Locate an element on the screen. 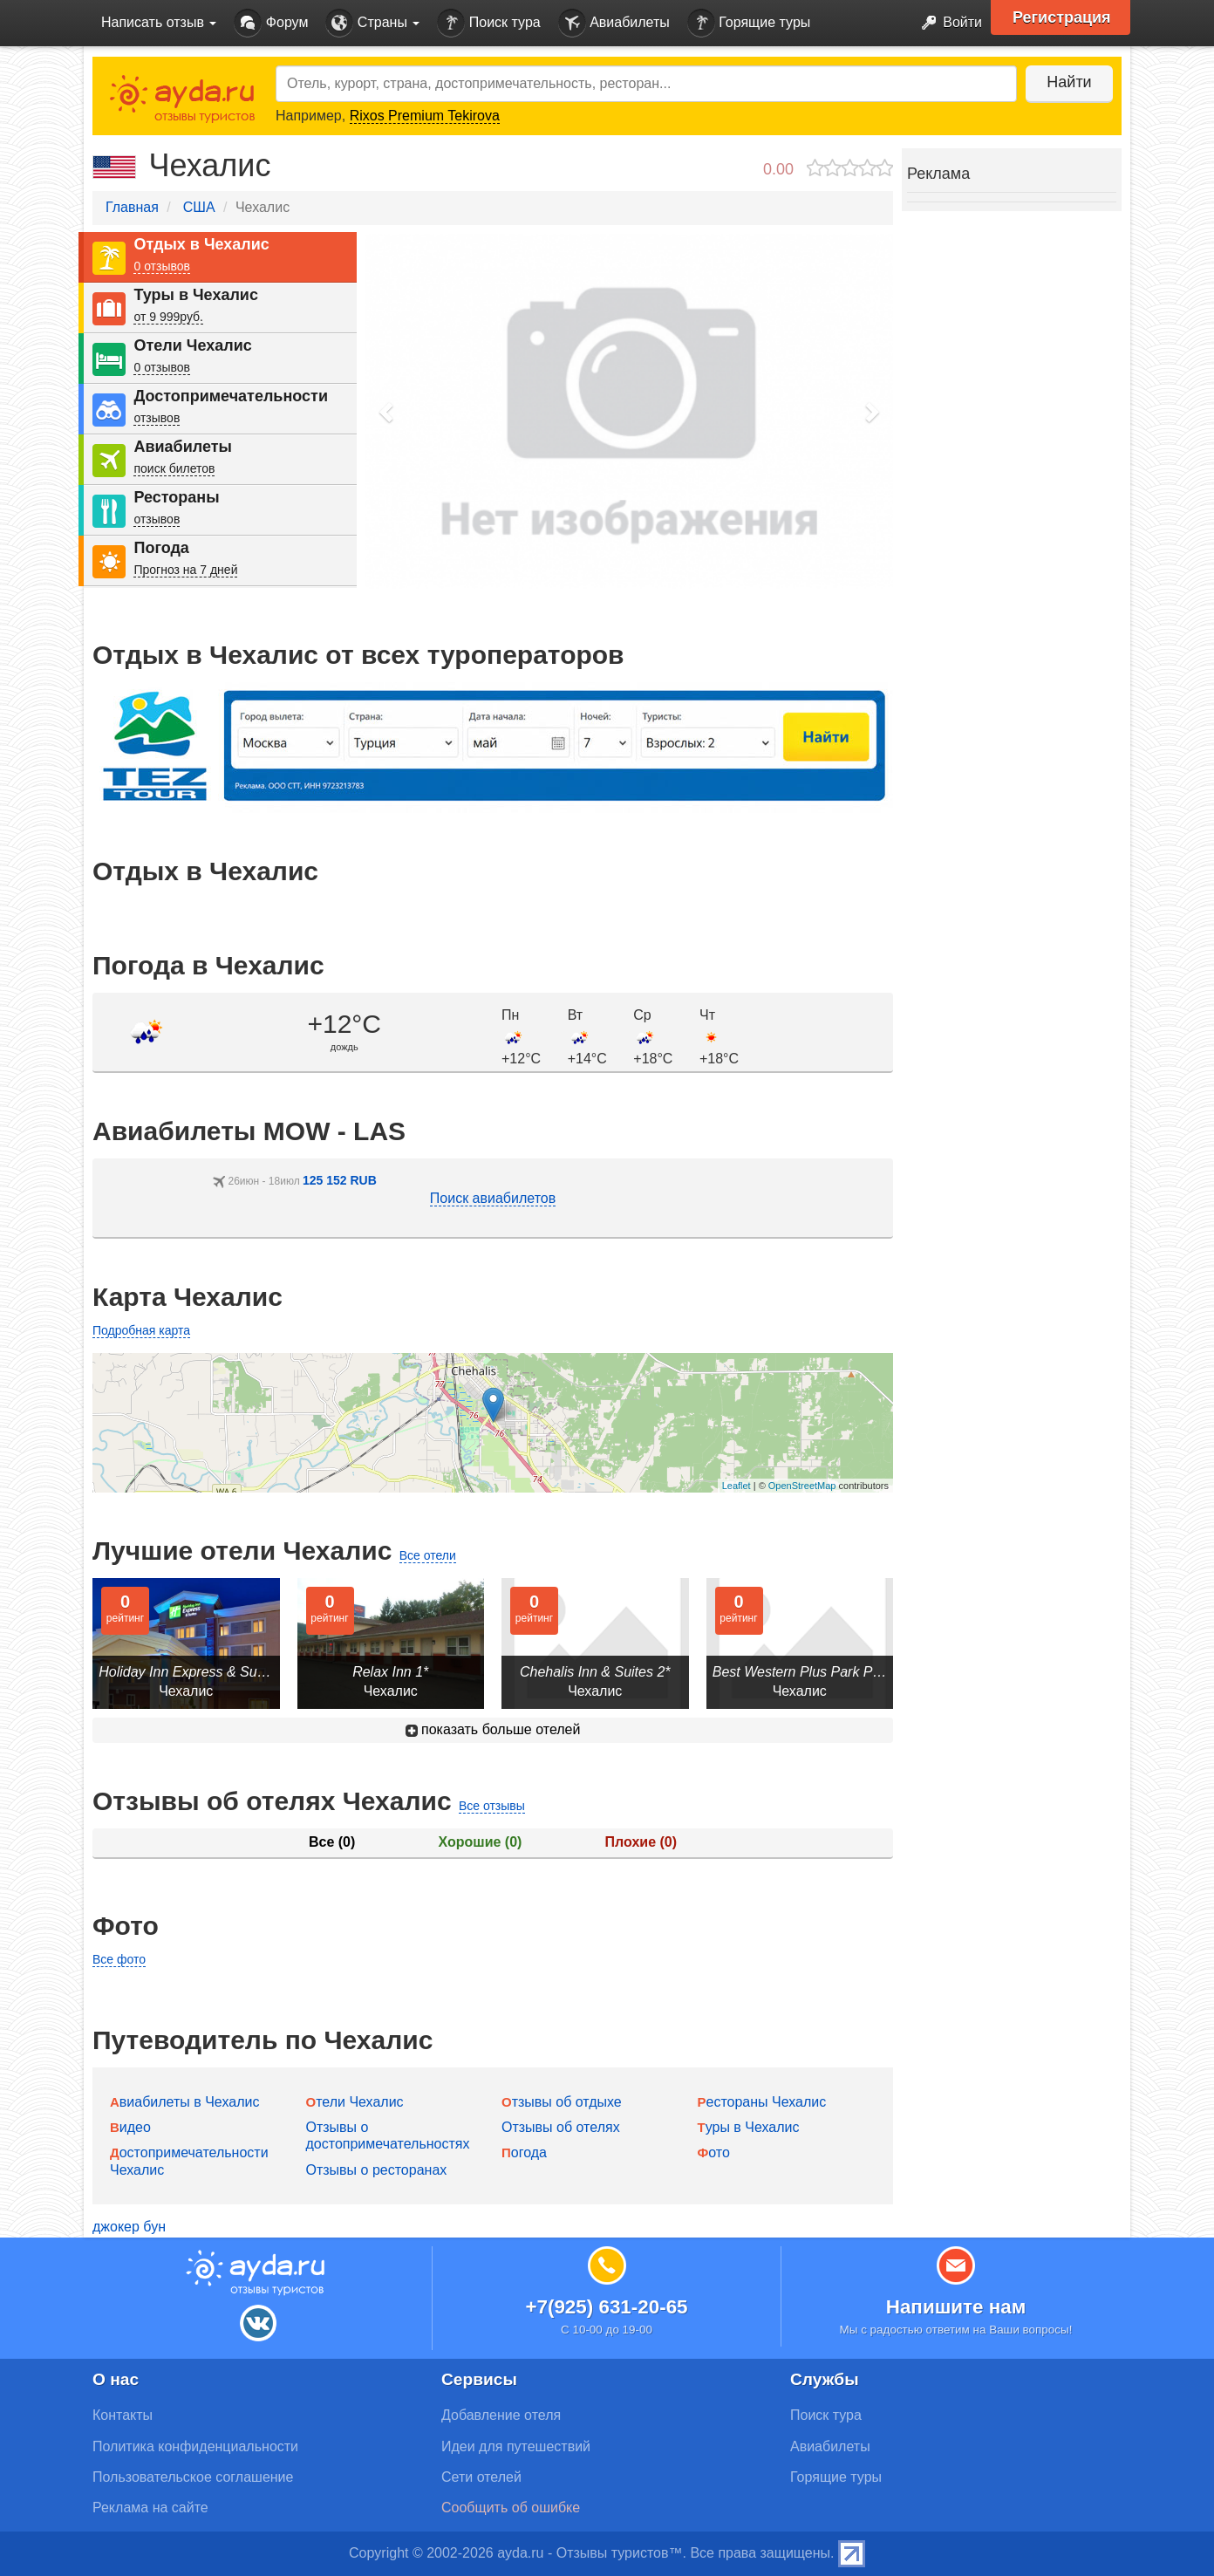 This screenshot has height=2576, width=1214. Горящие туры is located at coordinates (749, 23).